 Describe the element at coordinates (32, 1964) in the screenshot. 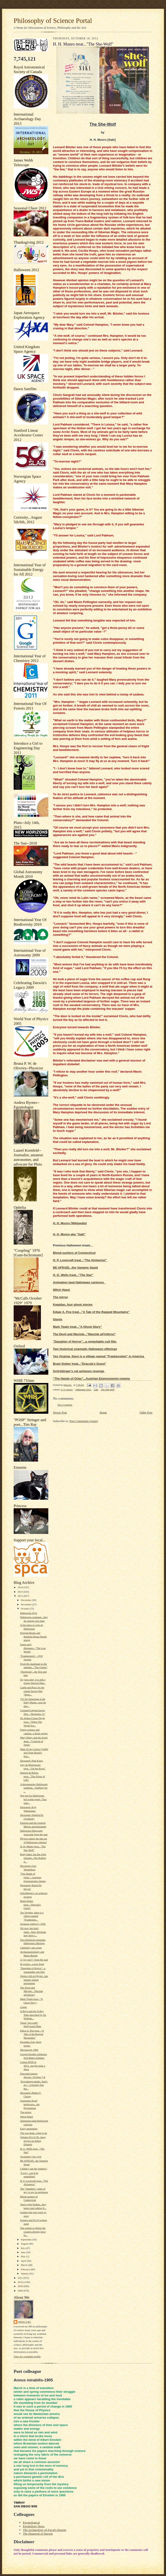

I see `Ill writers...a new book` at that location.